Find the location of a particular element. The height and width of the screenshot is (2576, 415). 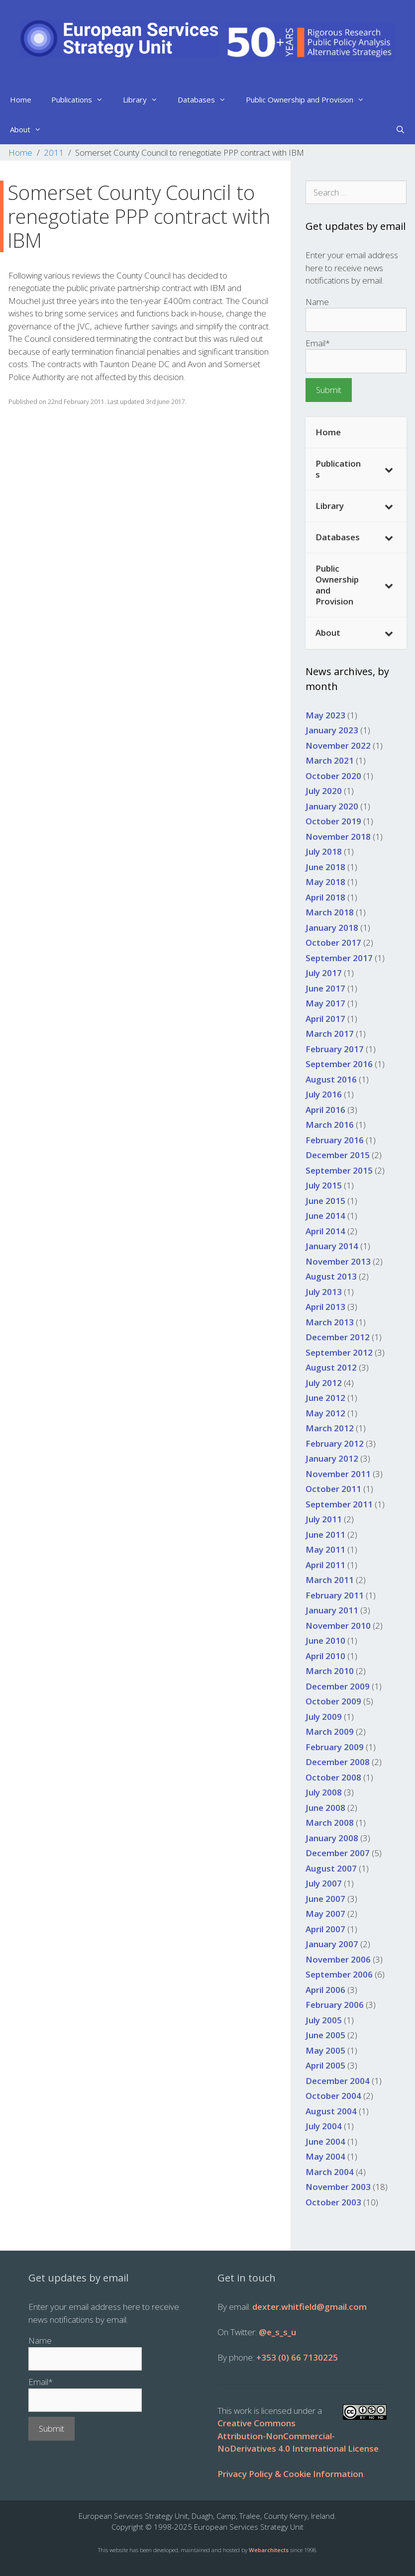

February 2017 is located at coordinates (335, 1049).